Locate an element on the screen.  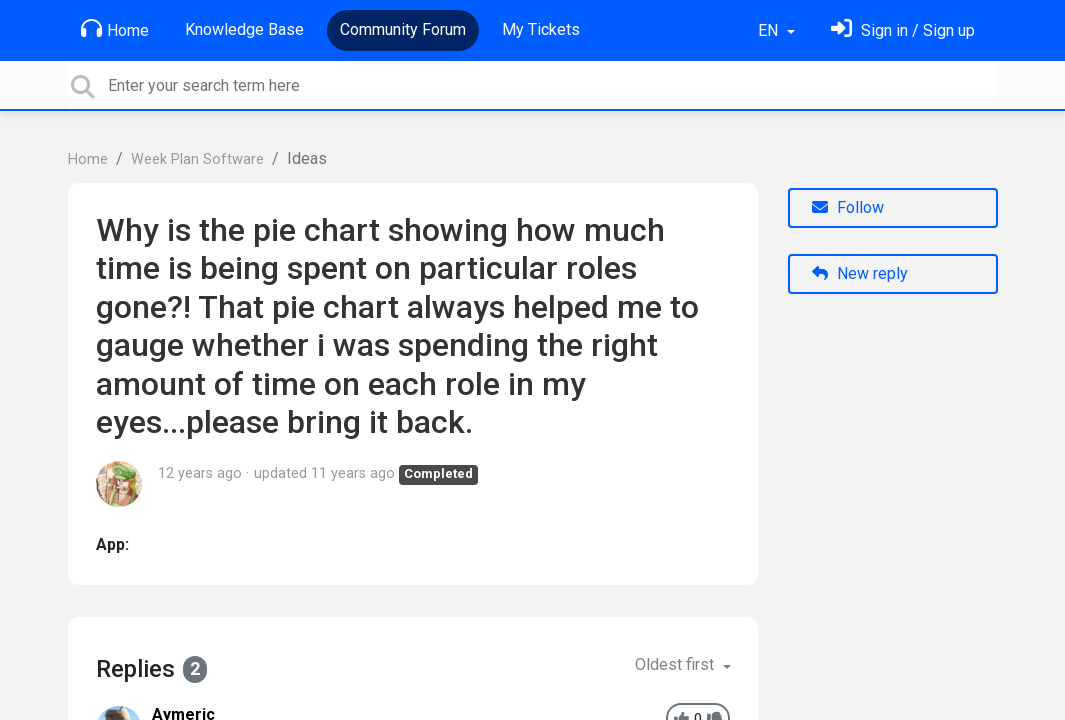
EN [button] is located at coordinates (770, 30).